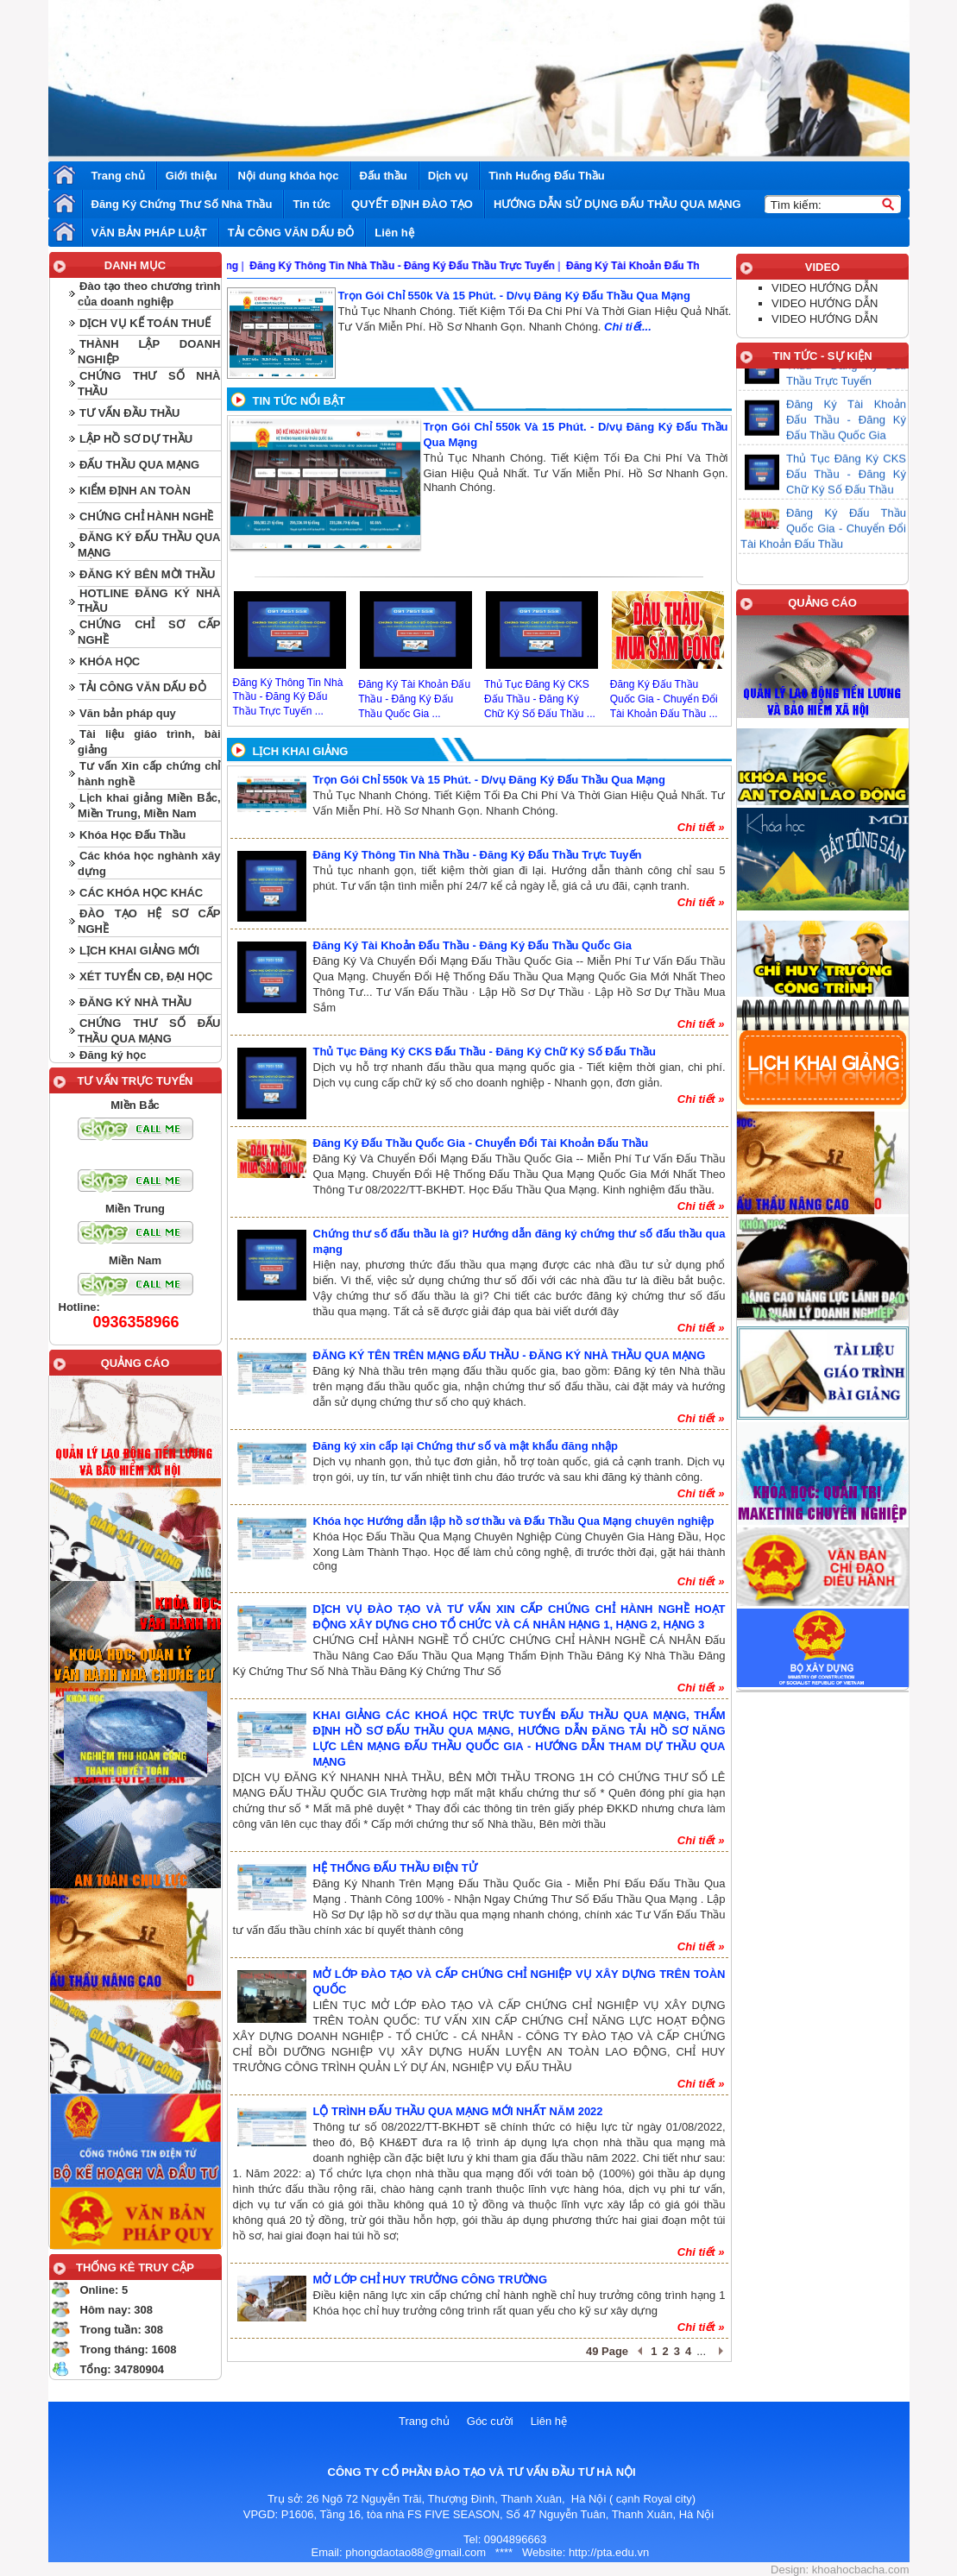 The height and width of the screenshot is (2576, 957). I want to click on Khóa Học Đấu Thầu, so click(132, 834).